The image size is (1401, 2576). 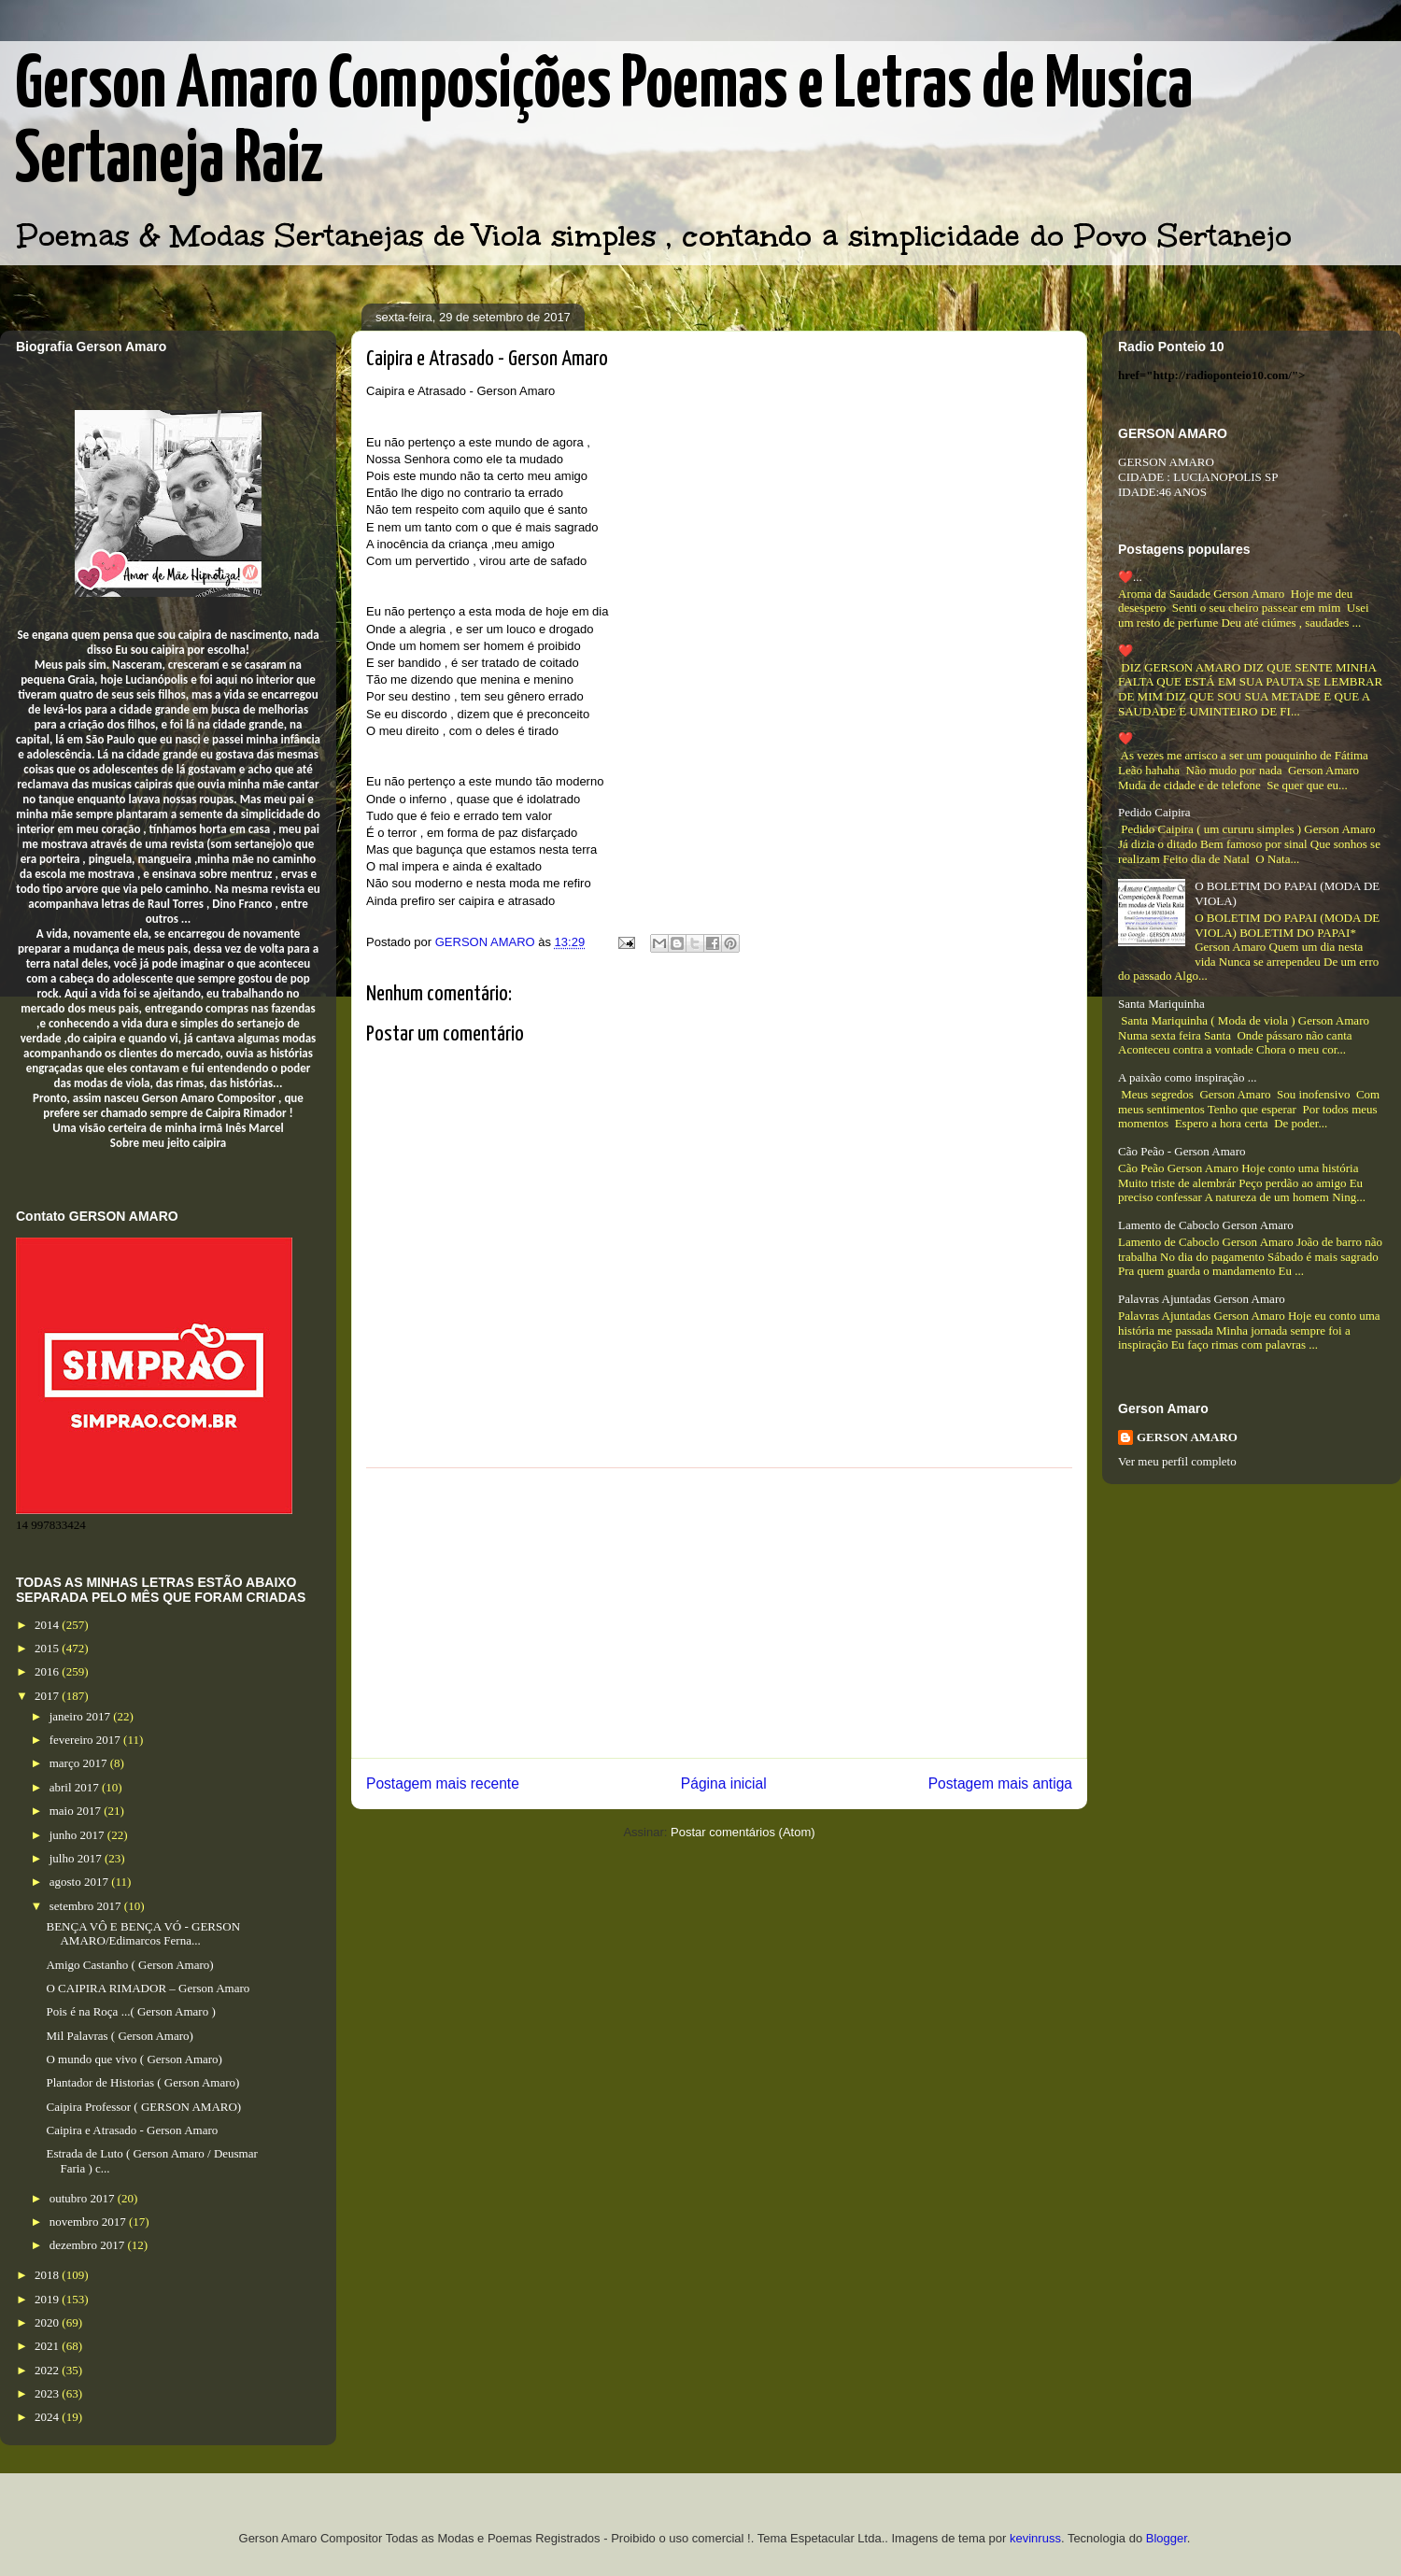 What do you see at coordinates (442, 1783) in the screenshot?
I see `Postagem mais recente` at bounding box center [442, 1783].